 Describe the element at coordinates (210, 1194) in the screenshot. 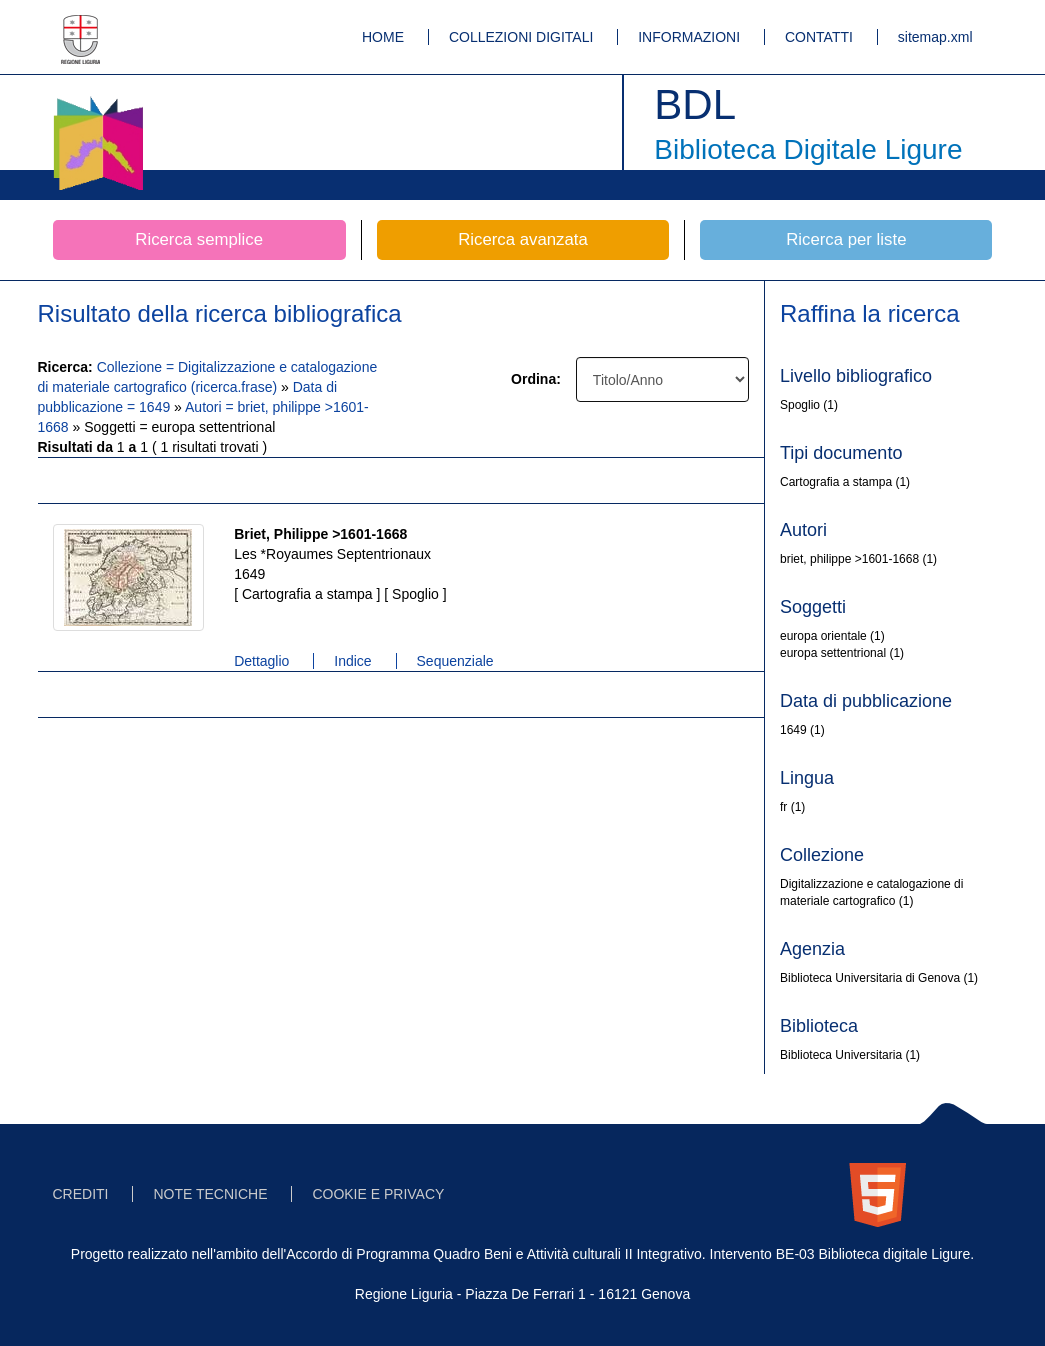

I see `NOTE TECNICHE` at that location.